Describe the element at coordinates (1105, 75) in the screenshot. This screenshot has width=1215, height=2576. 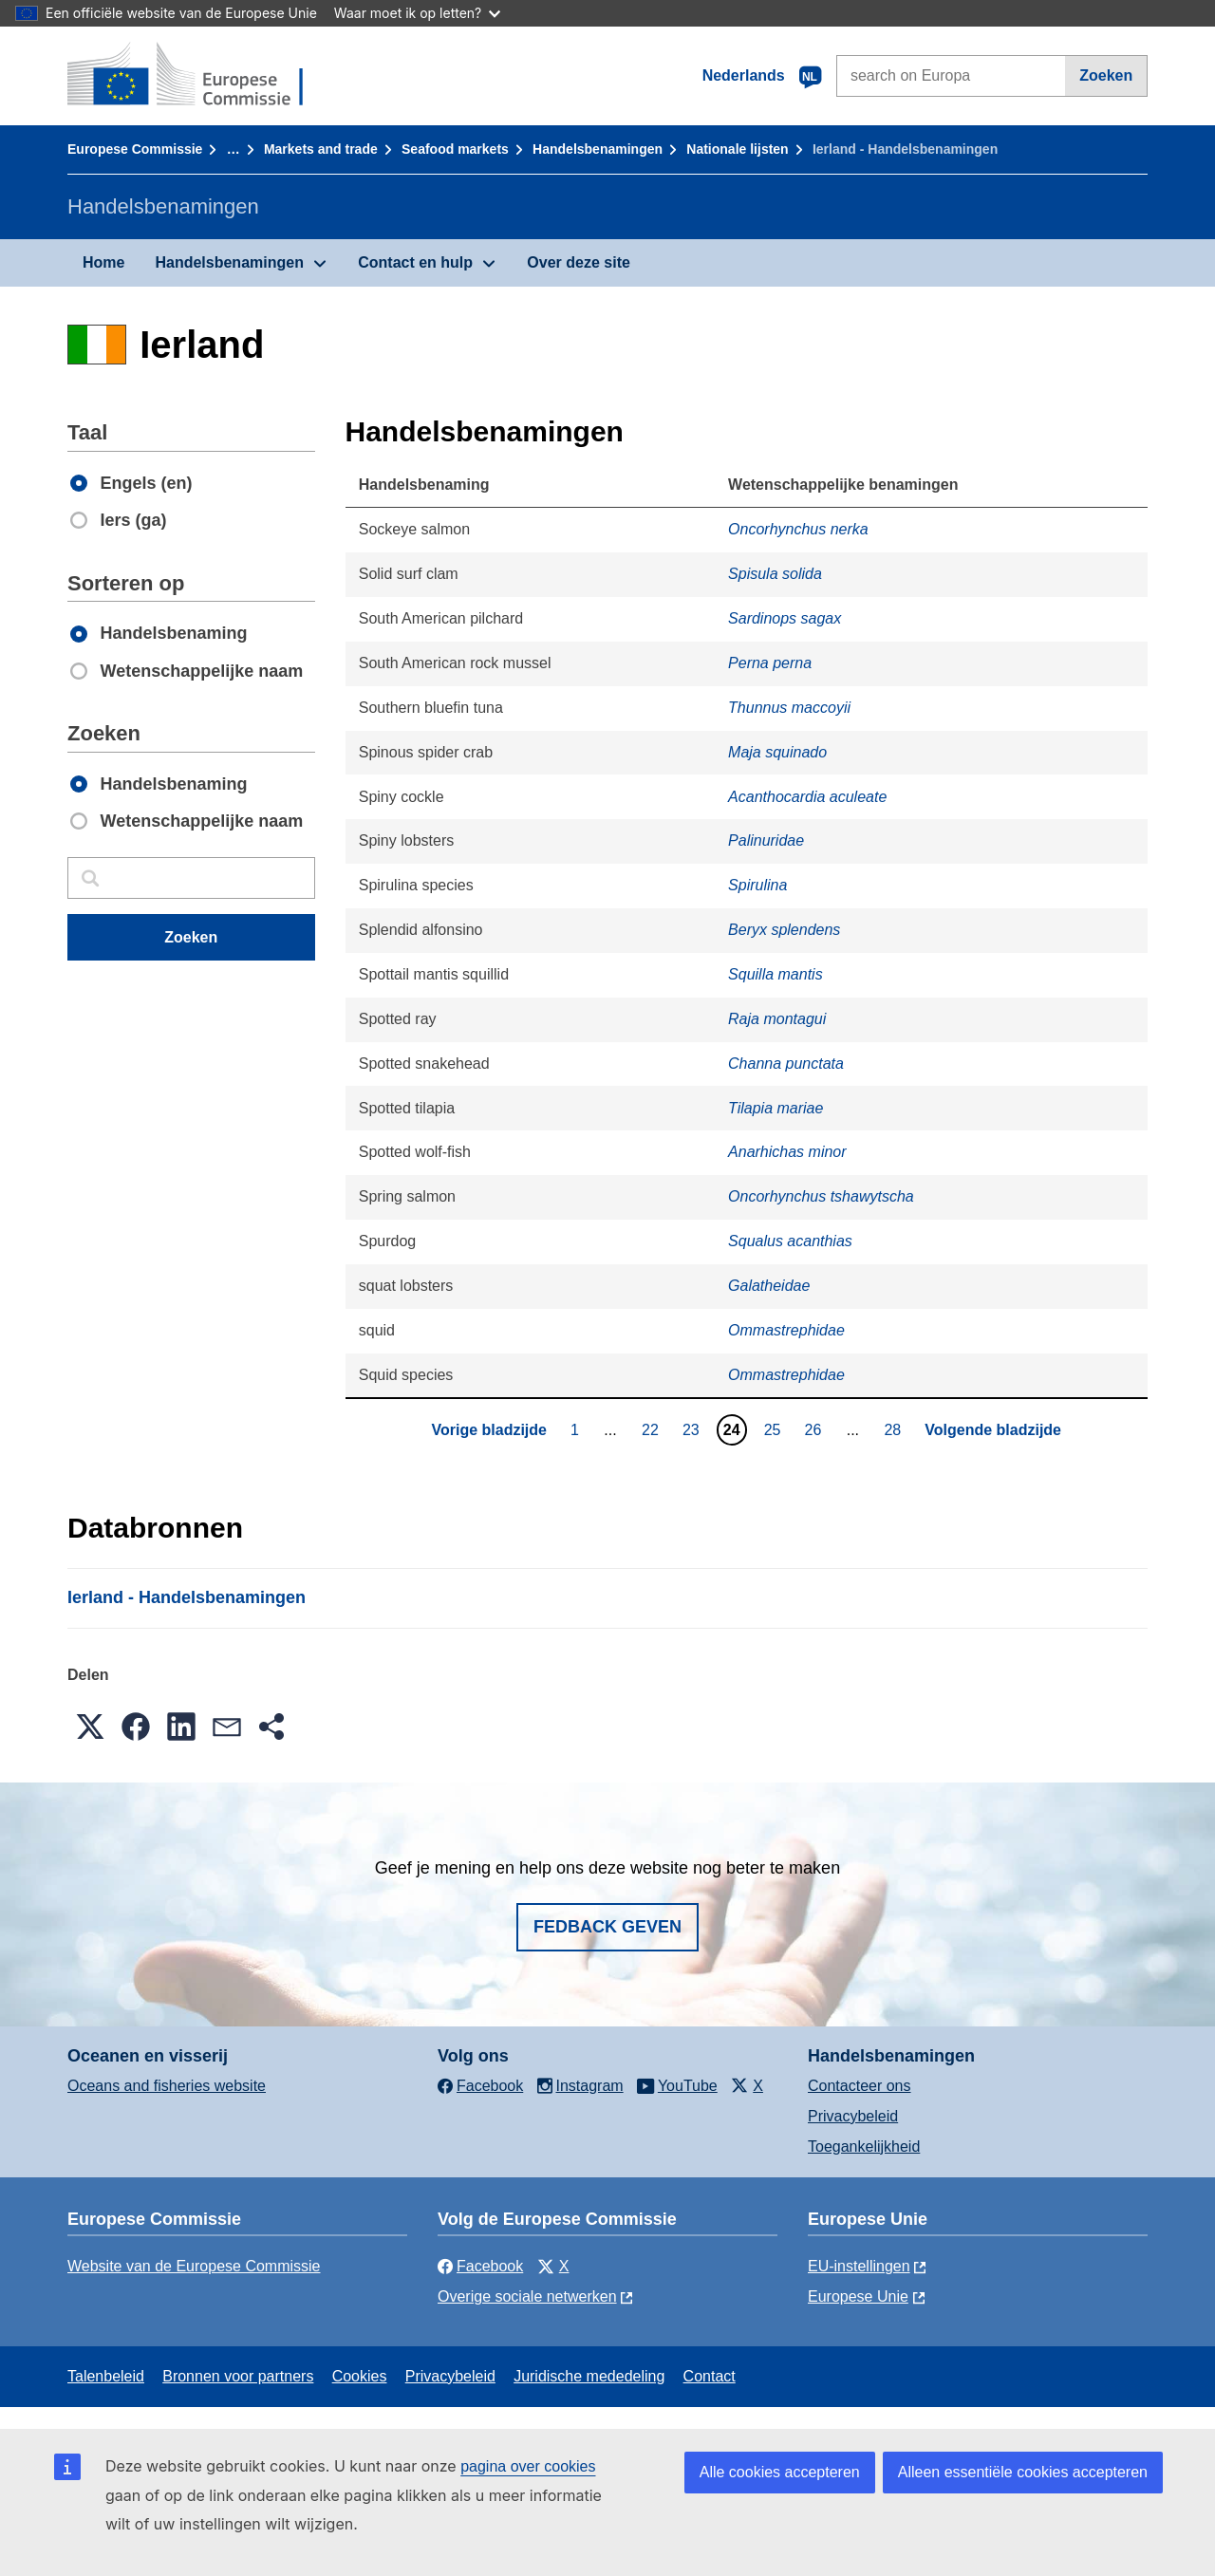
I see `Zoeken` at that location.